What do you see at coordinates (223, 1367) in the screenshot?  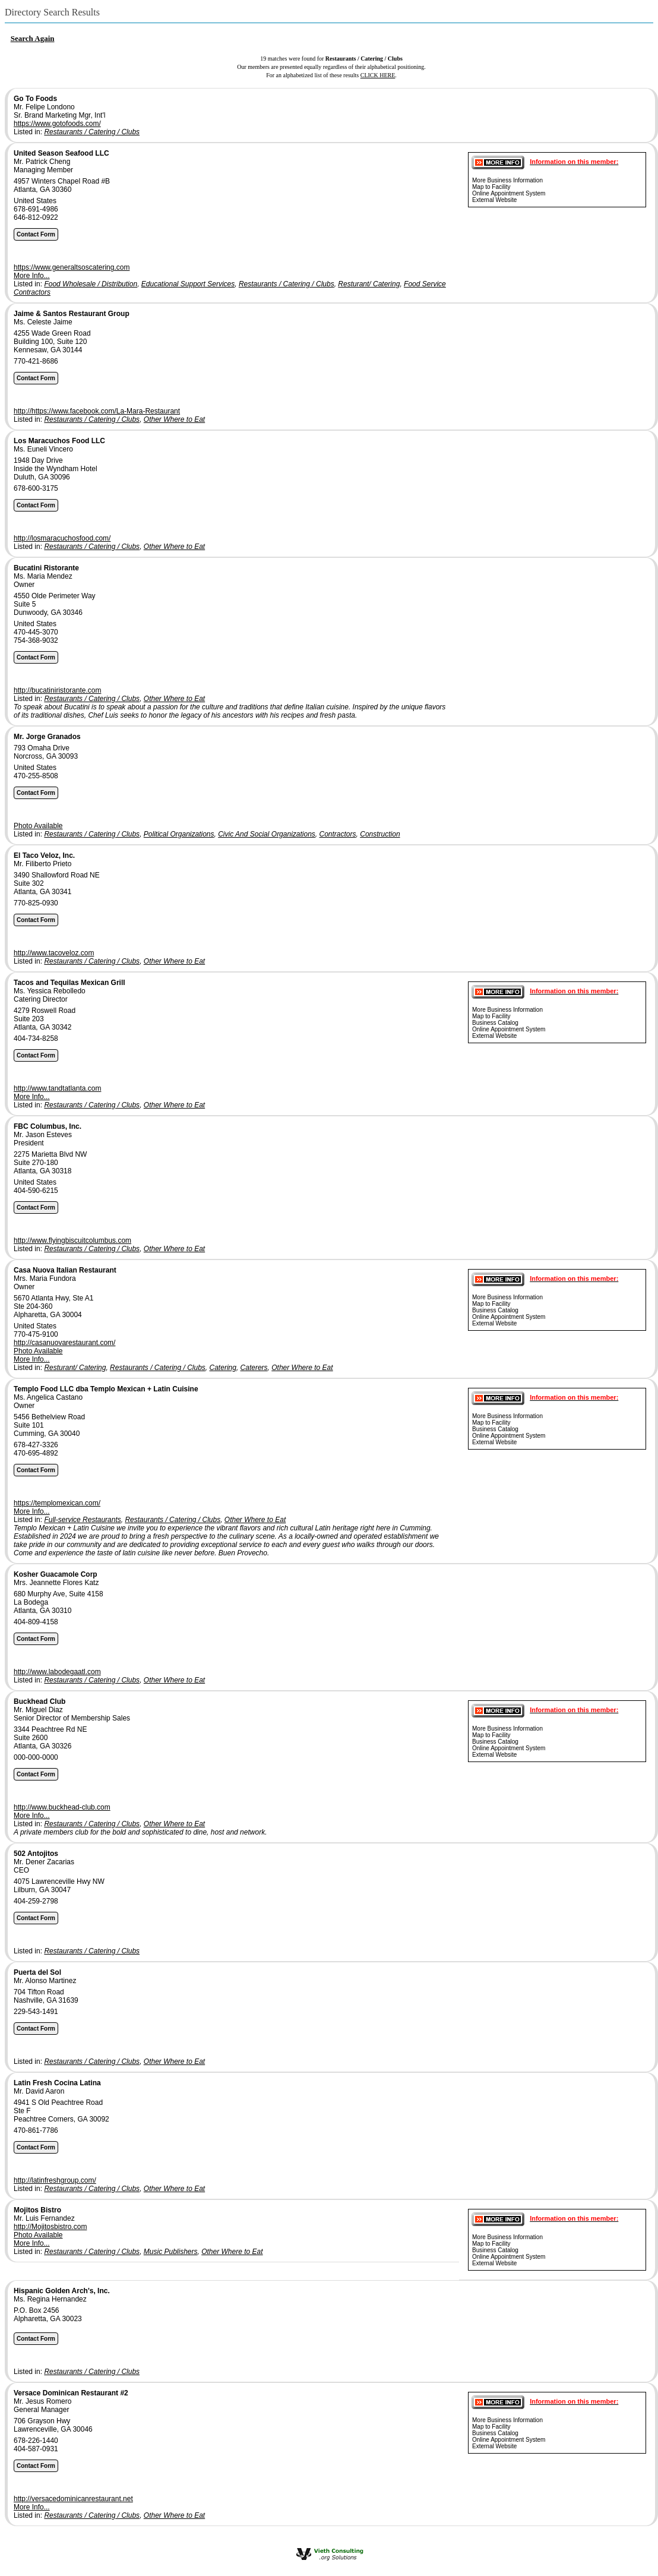 I see `Catering` at bounding box center [223, 1367].